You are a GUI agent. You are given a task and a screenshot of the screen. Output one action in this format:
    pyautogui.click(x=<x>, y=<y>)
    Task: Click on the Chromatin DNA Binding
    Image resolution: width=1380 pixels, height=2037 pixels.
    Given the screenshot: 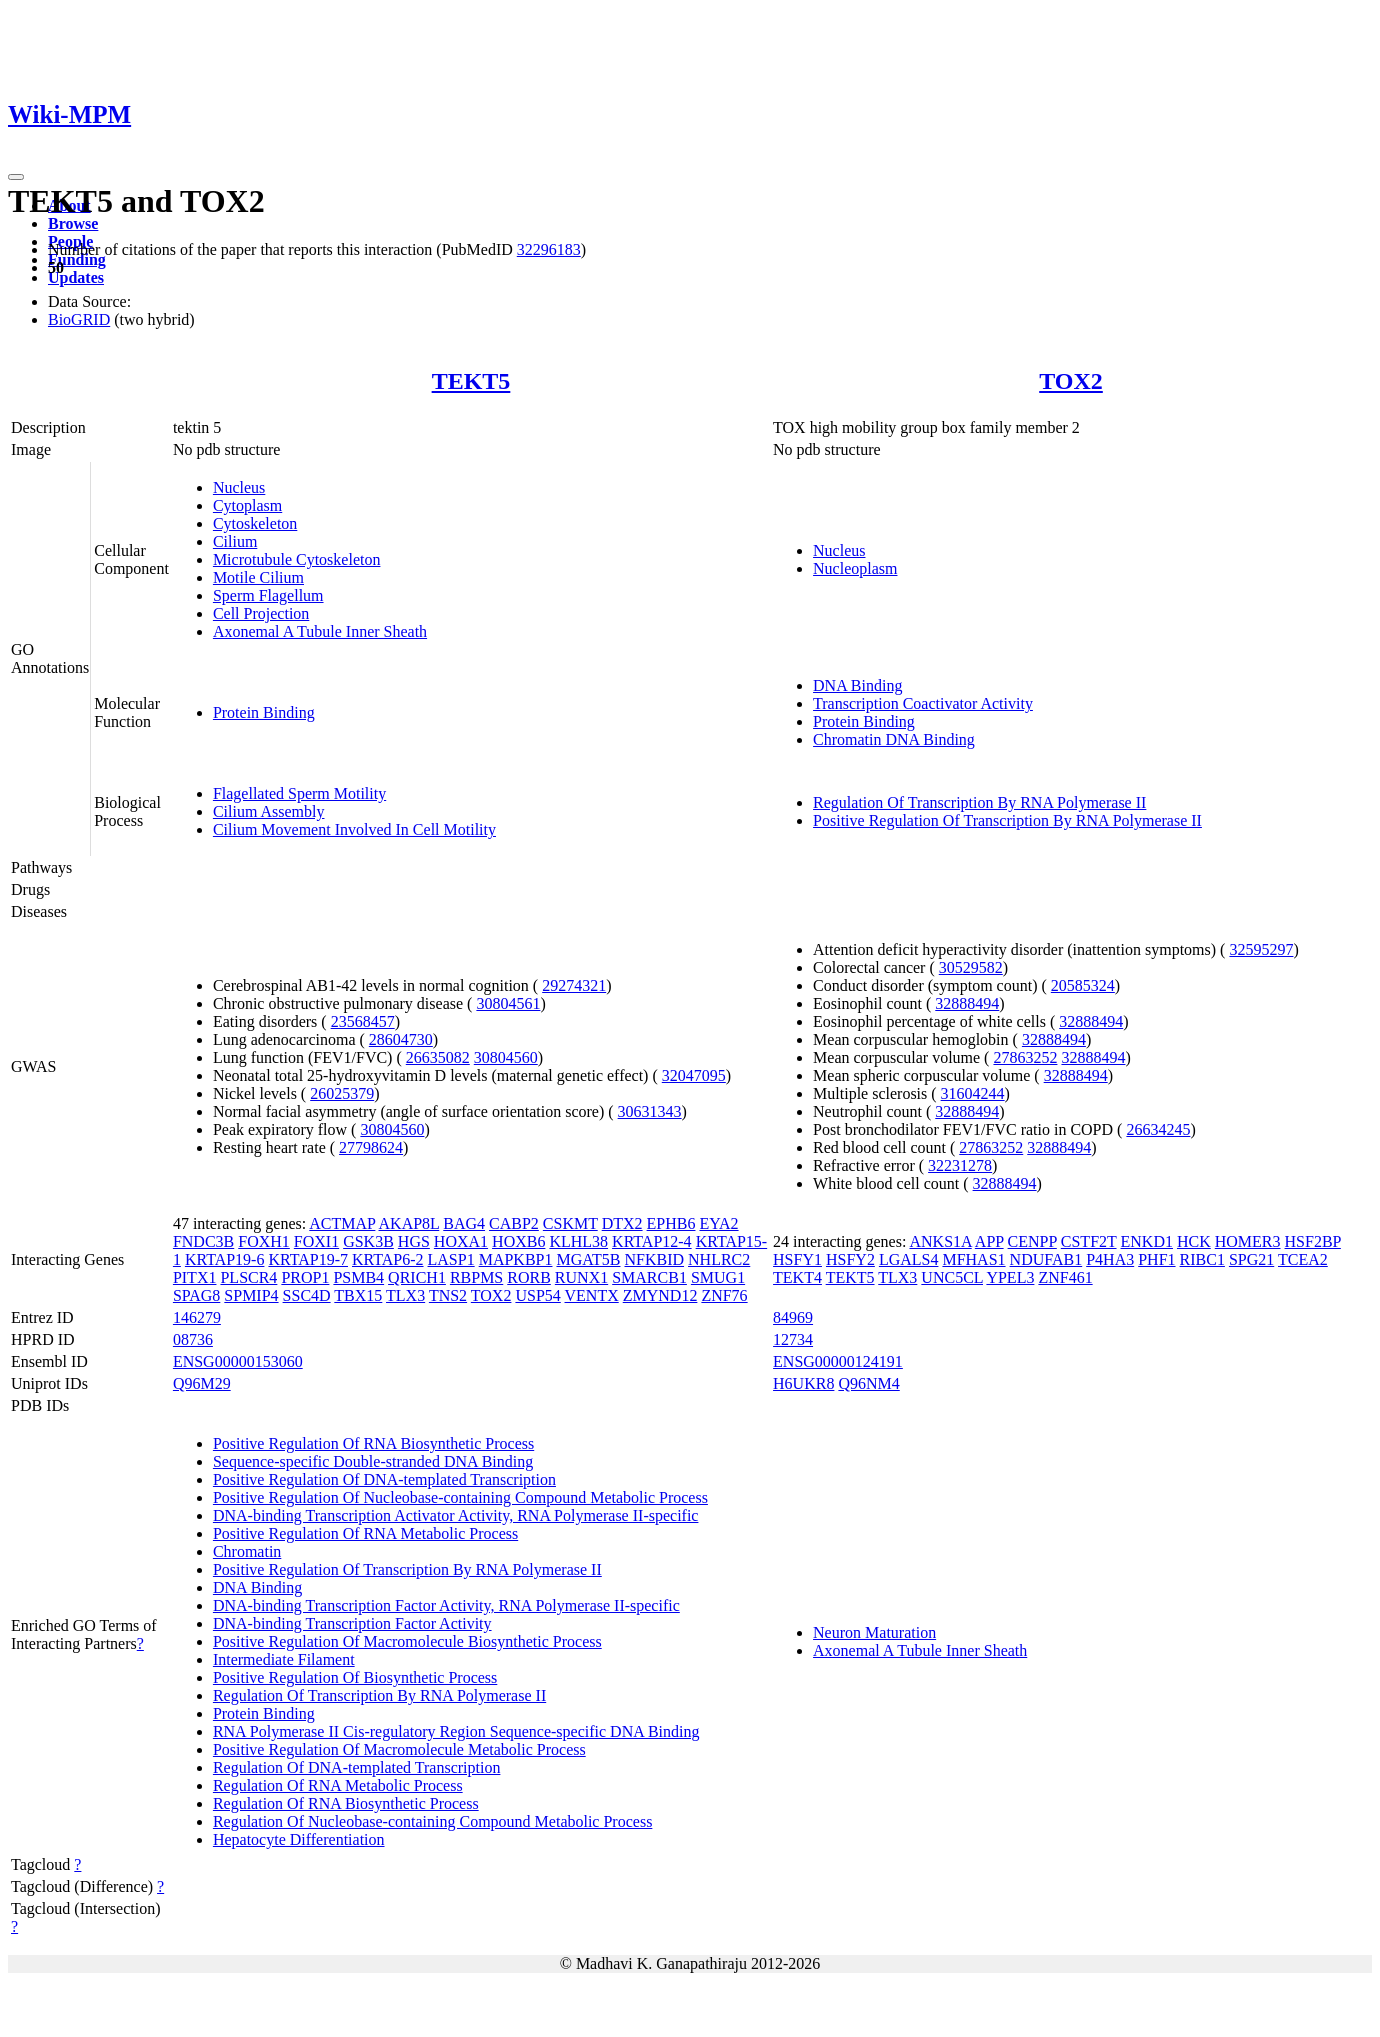 What is the action you would take?
    pyautogui.click(x=894, y=739)
    